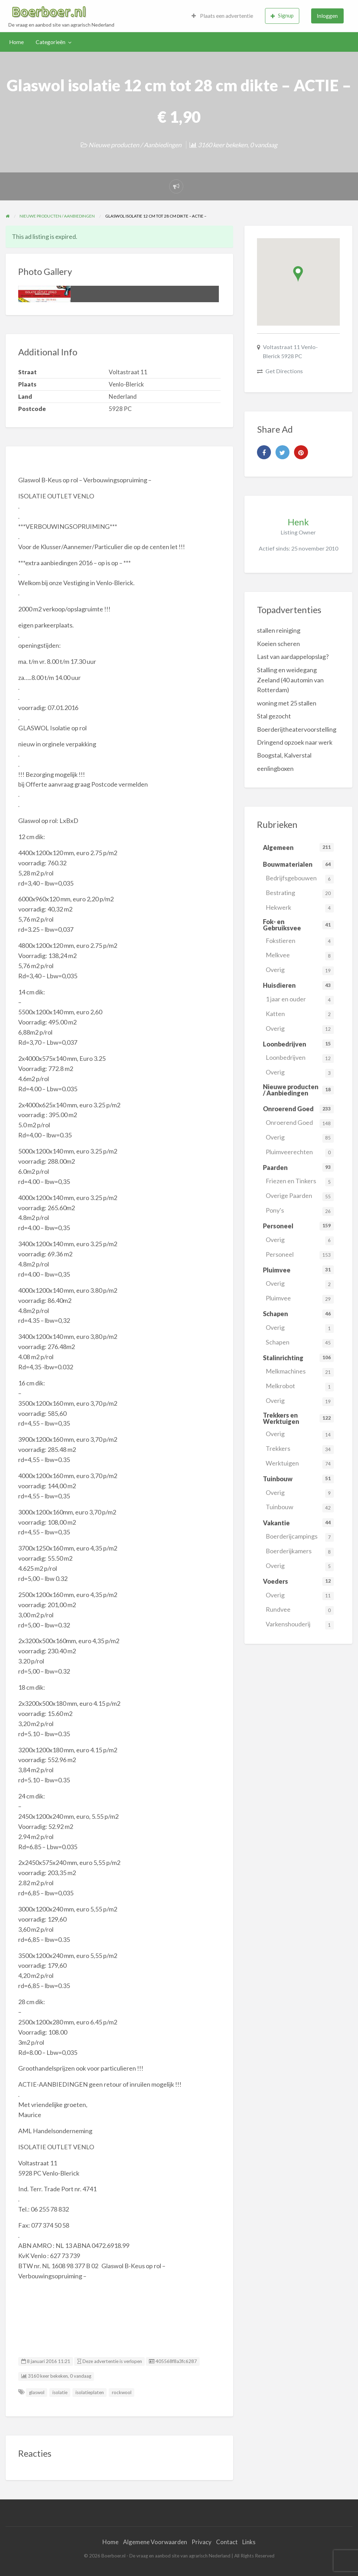 The height and width of the screenshot is (2576, 358). Describe the element at coordinates (298, 522) in the screenshot. I see `Henk` at that location.